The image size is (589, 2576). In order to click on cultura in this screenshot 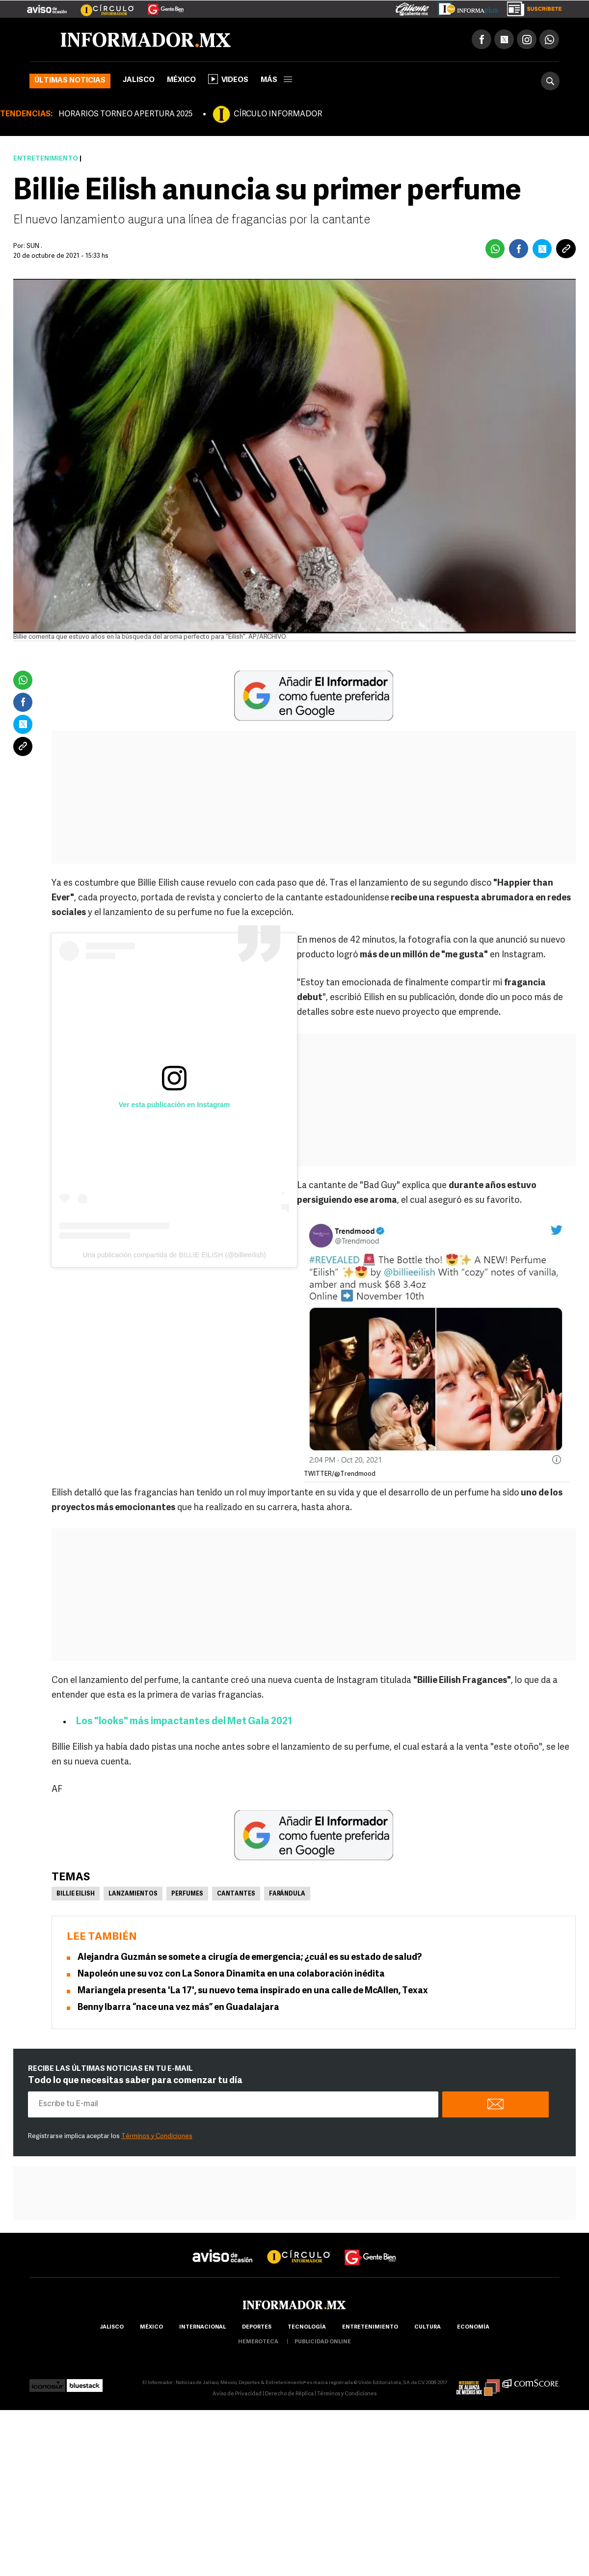, I will do `click(427, 2327)`.